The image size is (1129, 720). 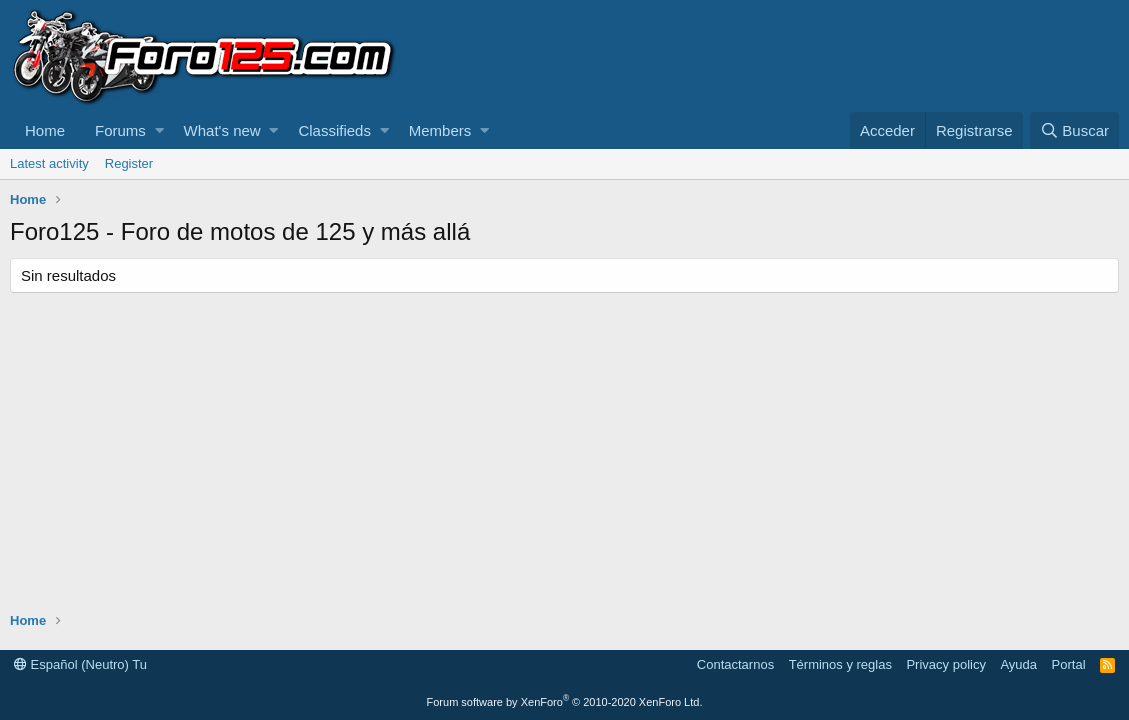 I want to click on Privacy policy, so click(x=945, y=664).